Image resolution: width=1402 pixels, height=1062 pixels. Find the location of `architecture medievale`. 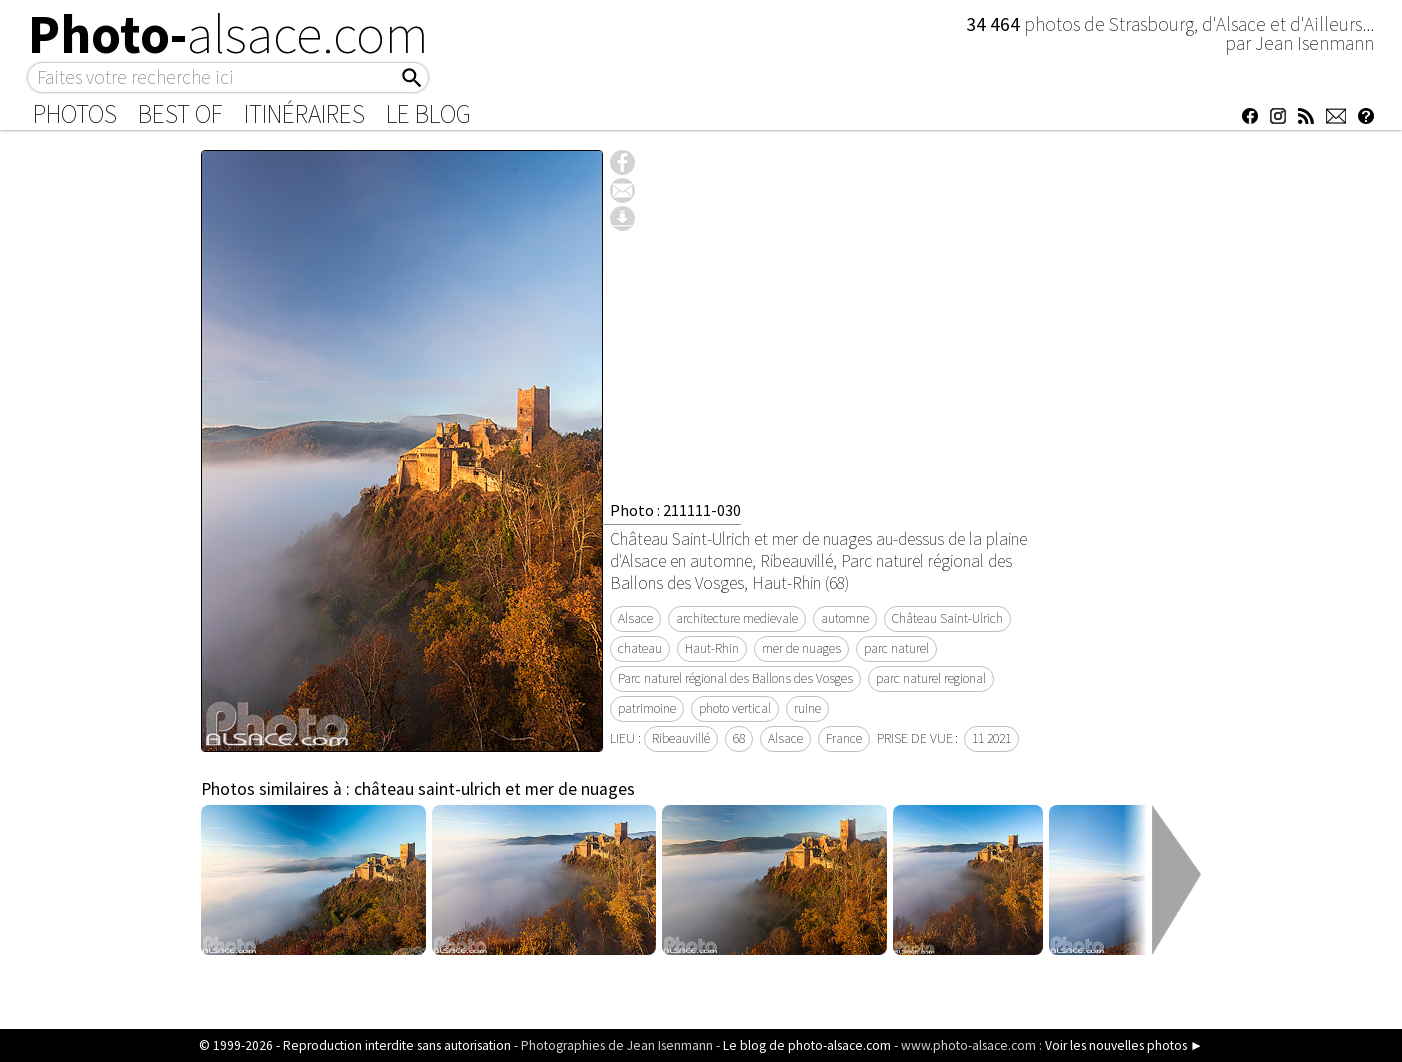

architecture medievale is located at coordinates (737, 618).